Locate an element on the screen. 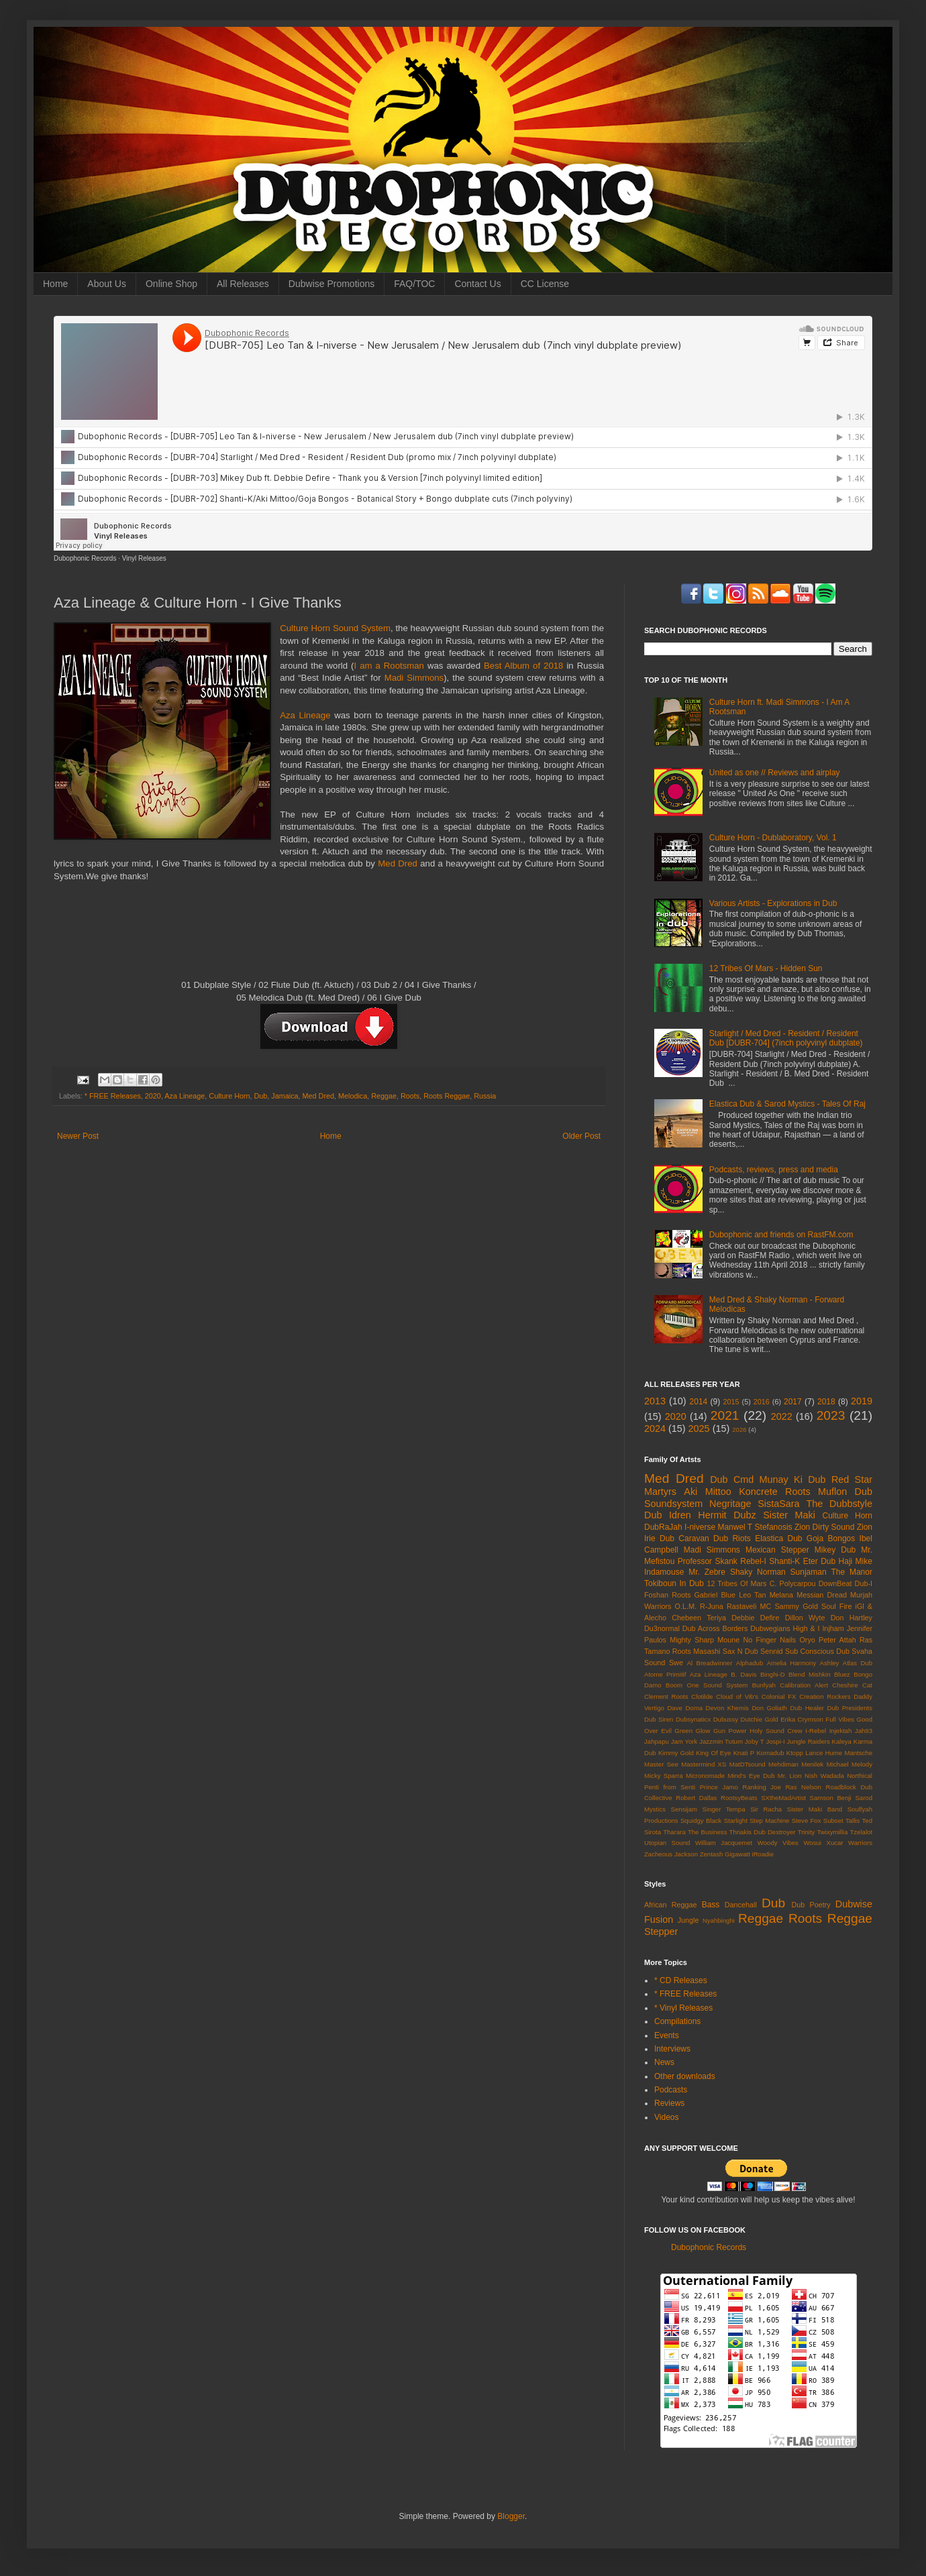  Twixymillia is located at coordinates (832, 1832).